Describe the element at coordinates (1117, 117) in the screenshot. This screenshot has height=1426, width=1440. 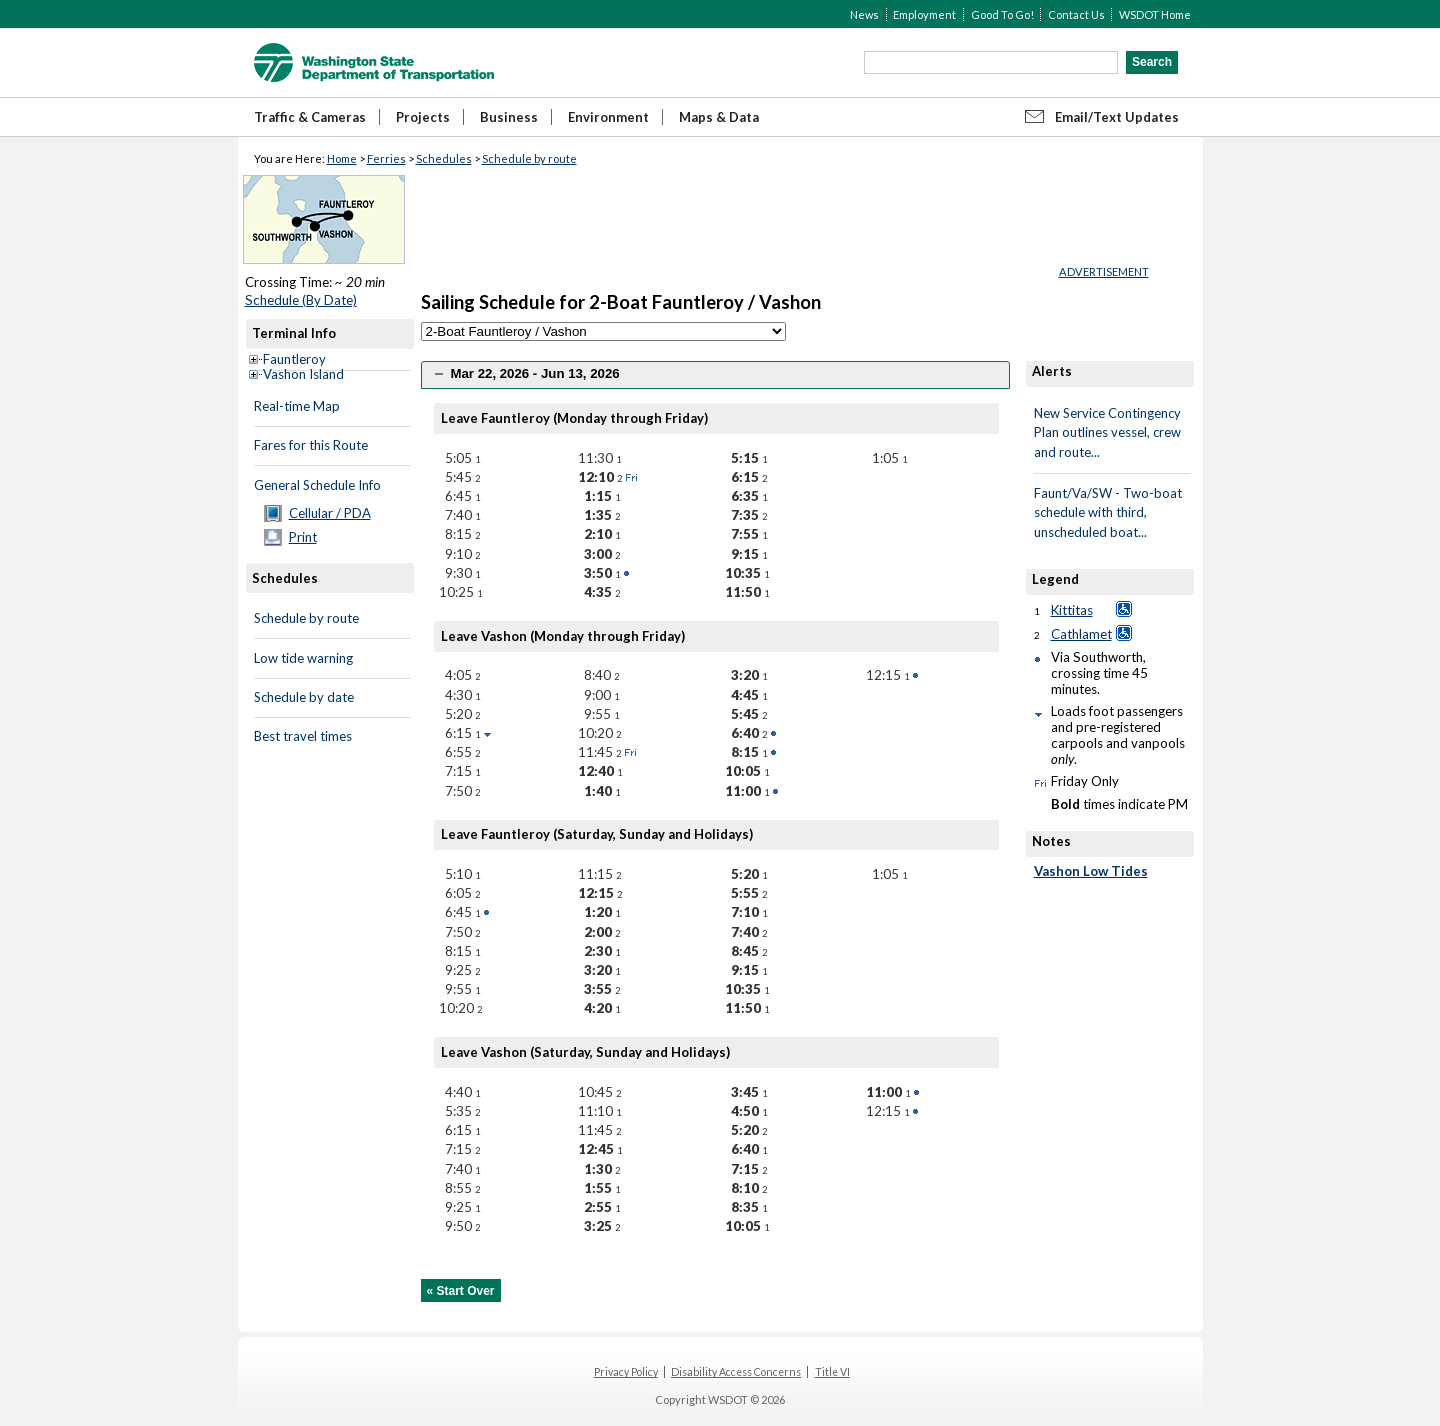
I see `Email/Text Updates` at that location.